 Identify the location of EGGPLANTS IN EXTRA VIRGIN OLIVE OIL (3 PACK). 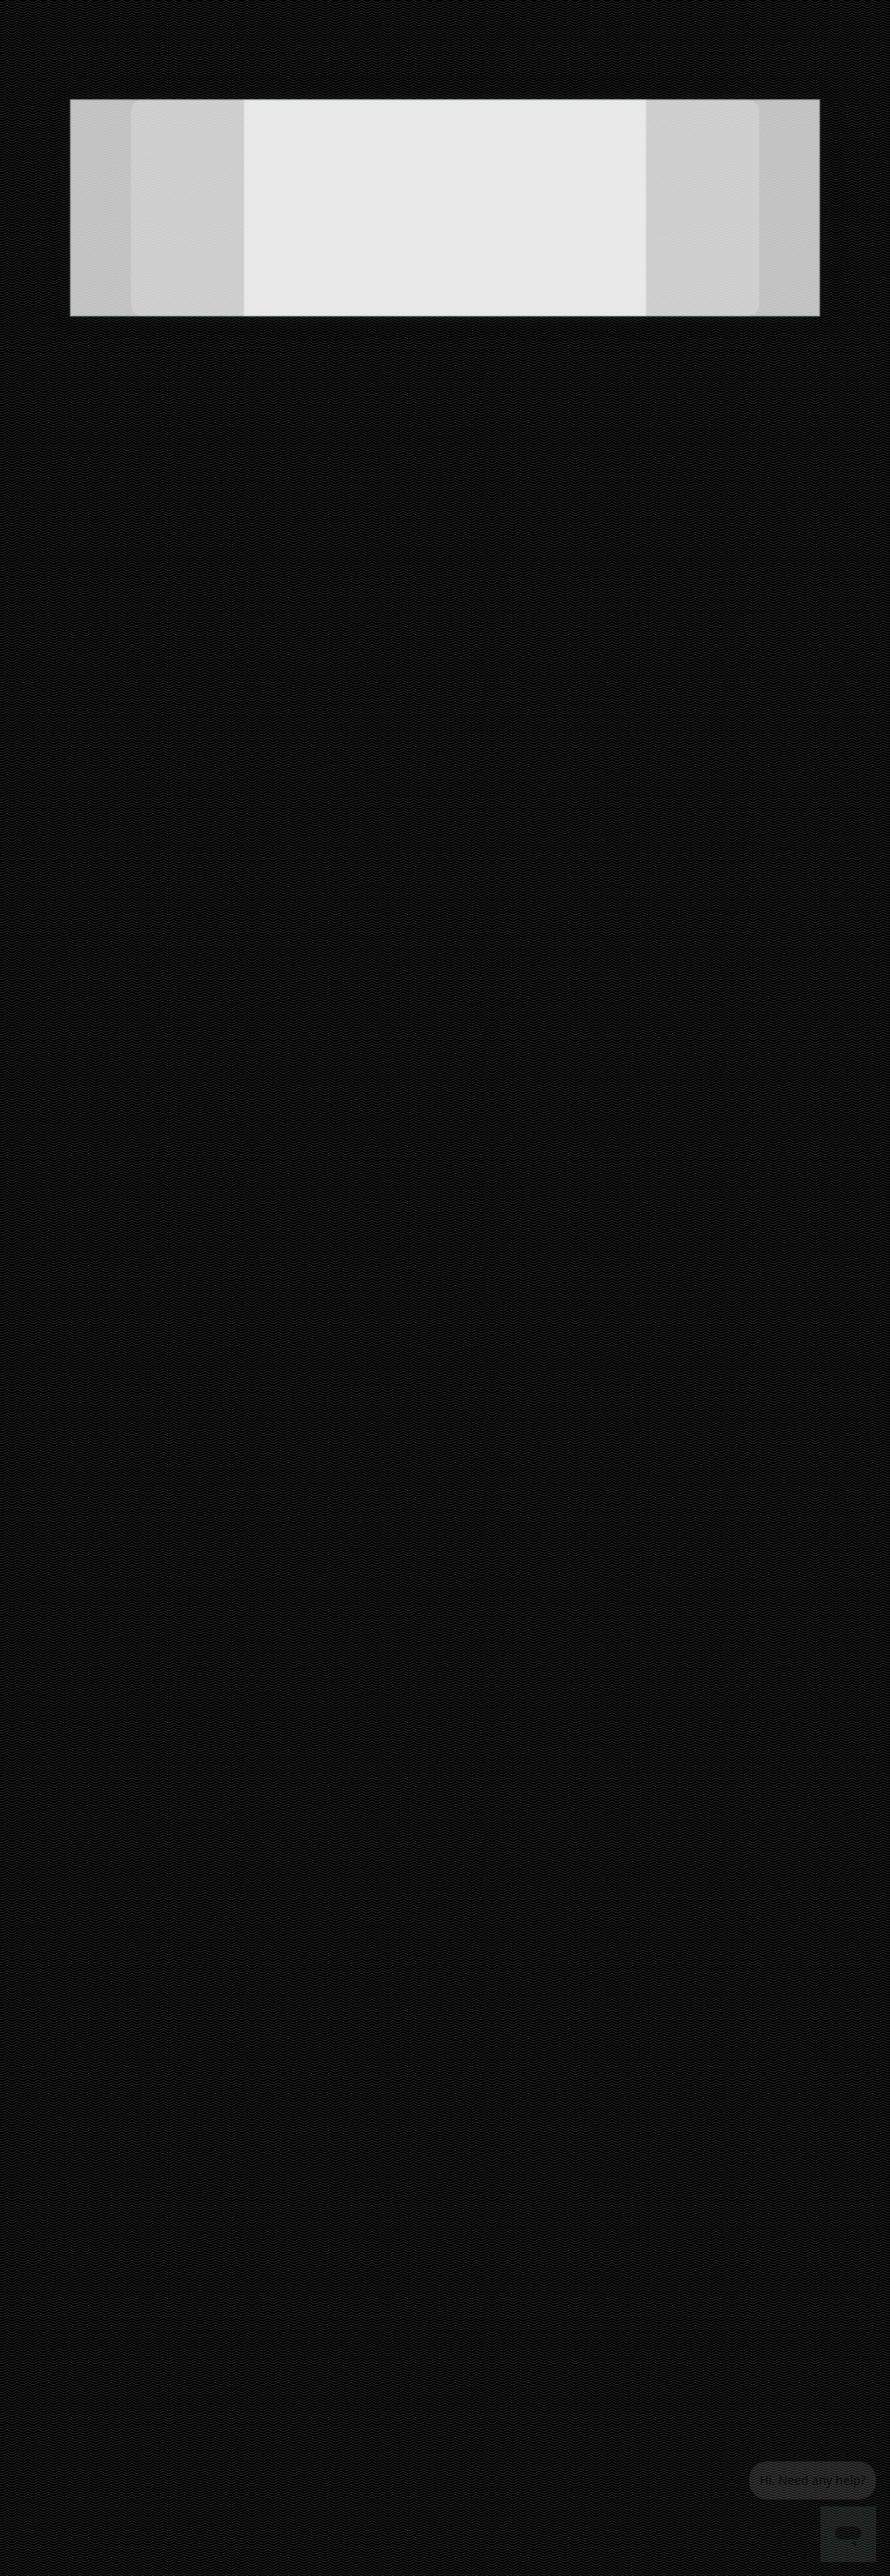
(627, 1322).